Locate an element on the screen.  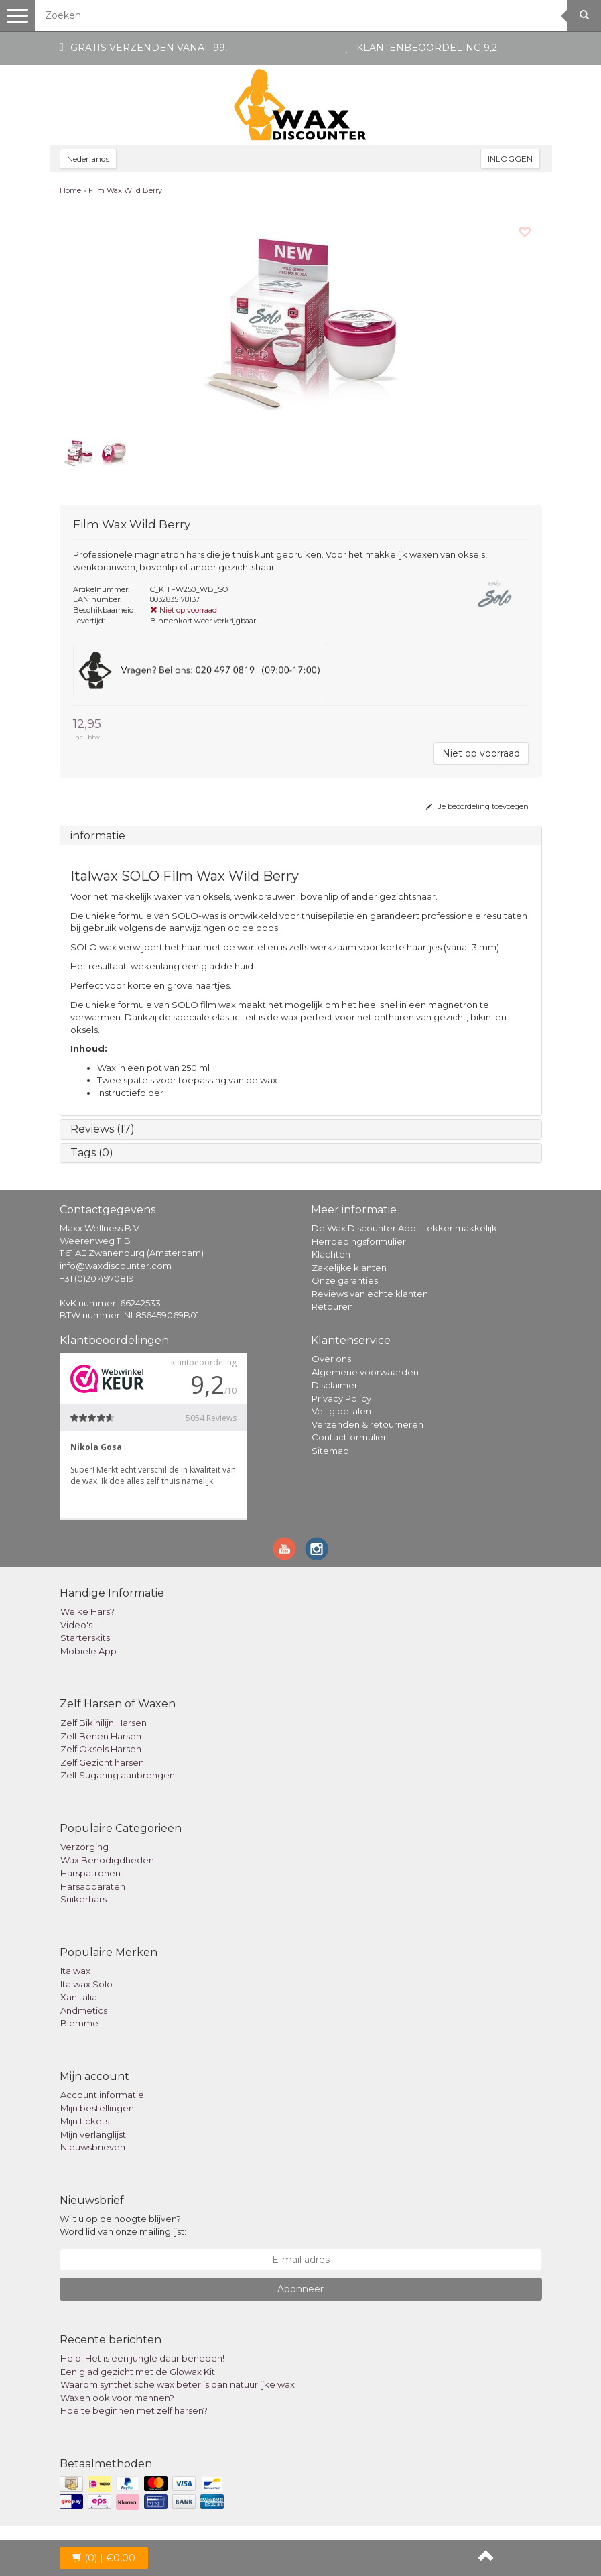
Sitemap is located at coordinates (330, 1450).